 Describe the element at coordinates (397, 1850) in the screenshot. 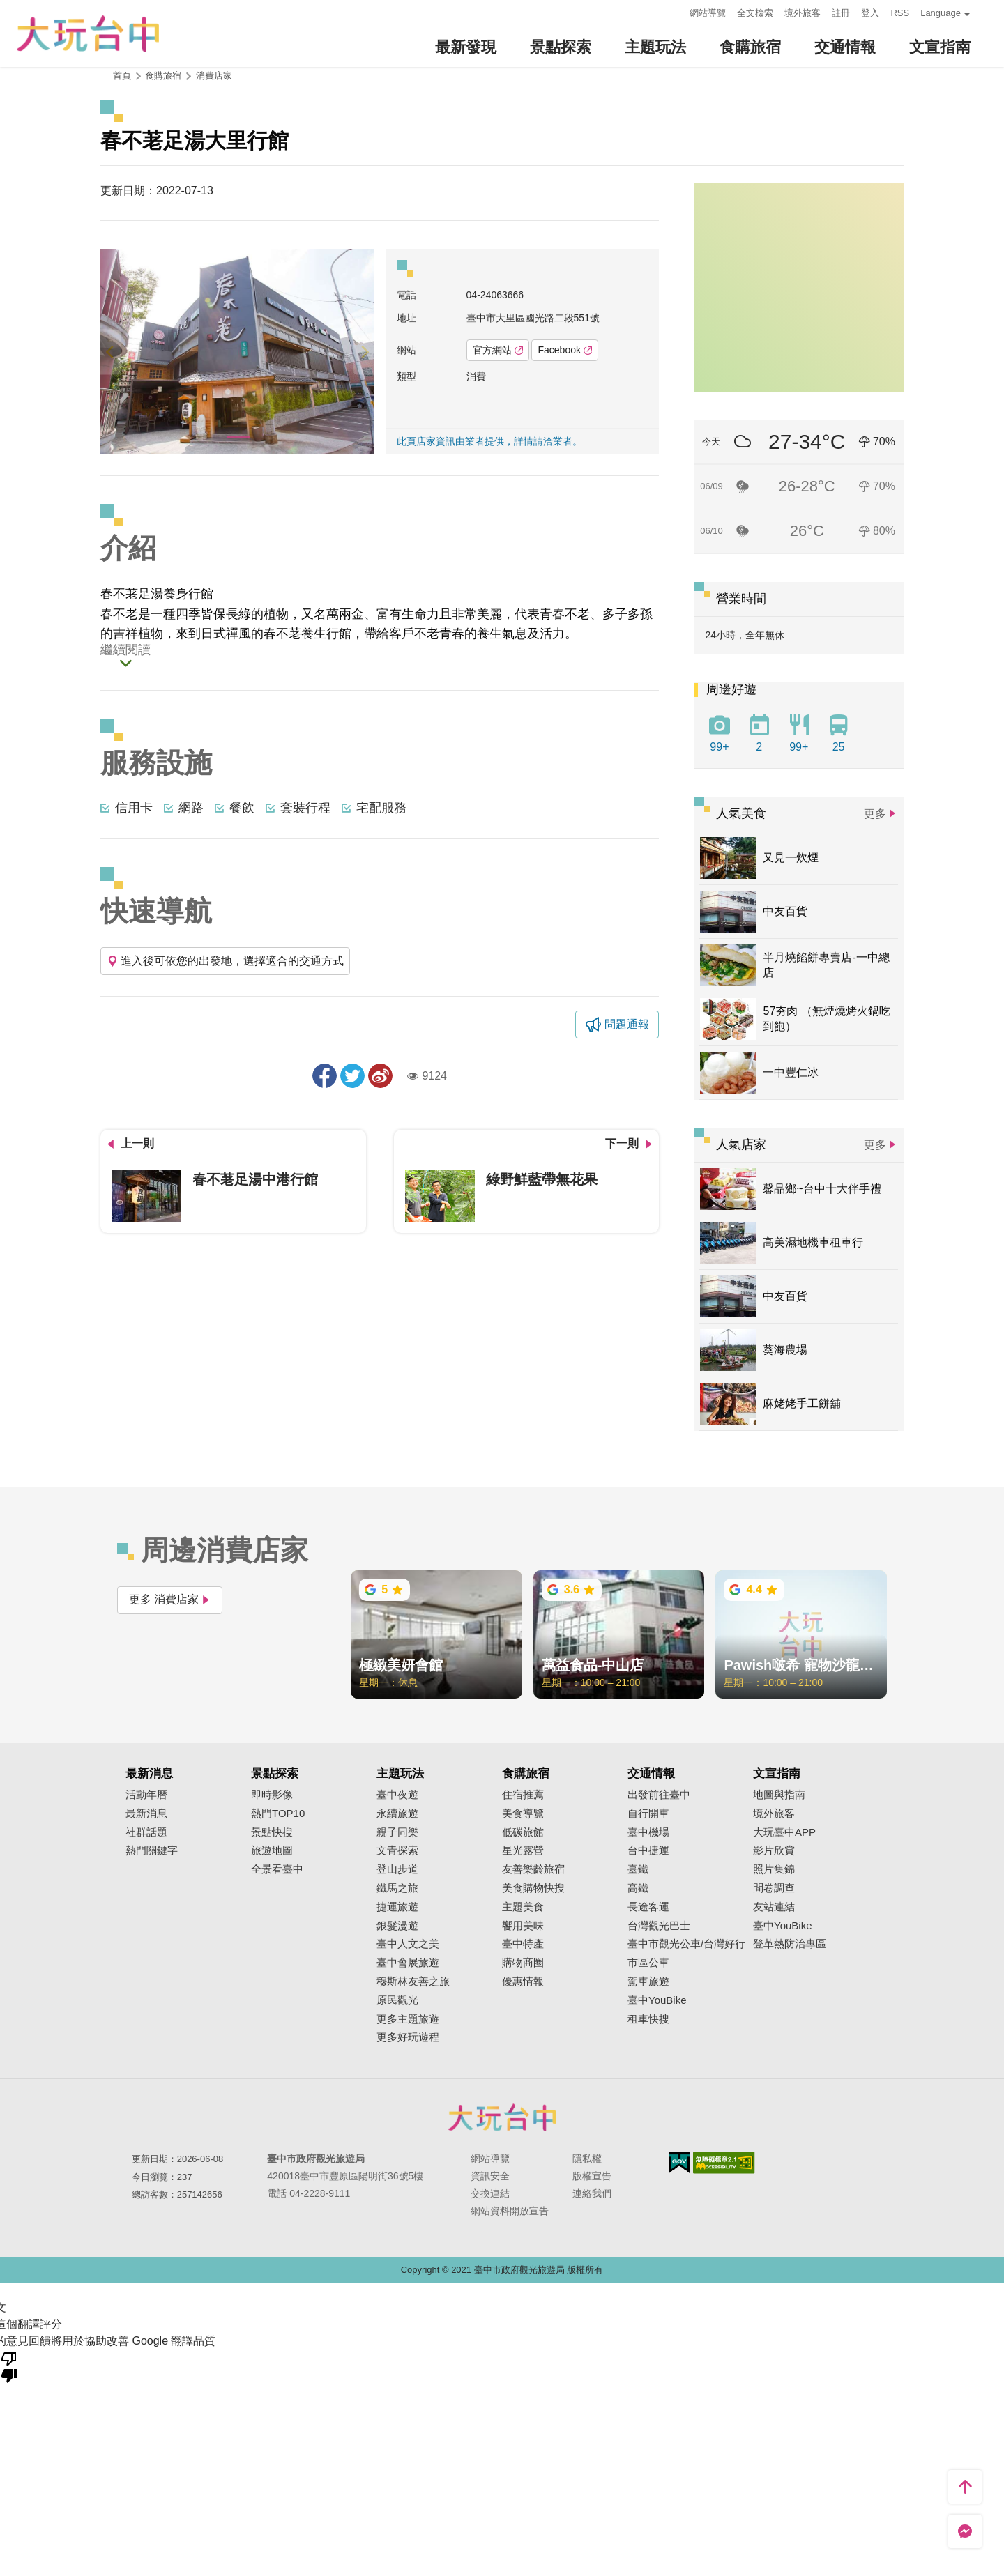

I see `文青探索` at that location.